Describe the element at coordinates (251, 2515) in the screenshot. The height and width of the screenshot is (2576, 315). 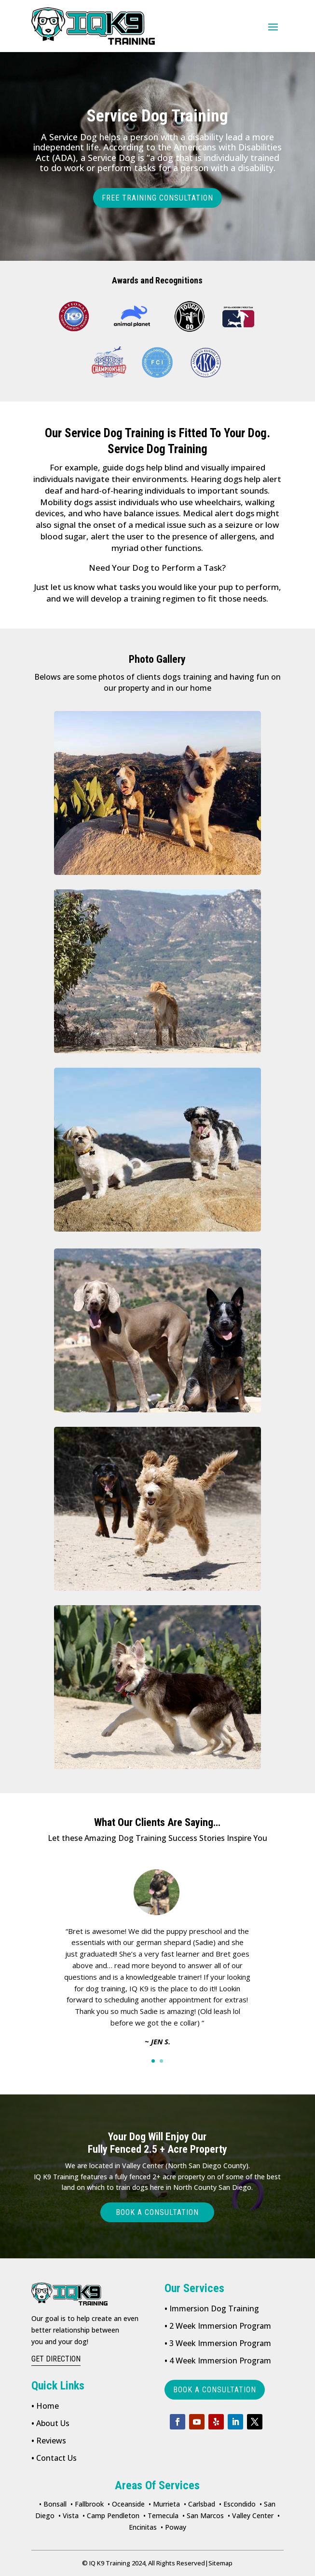
I see `• Valley Center` at that location.